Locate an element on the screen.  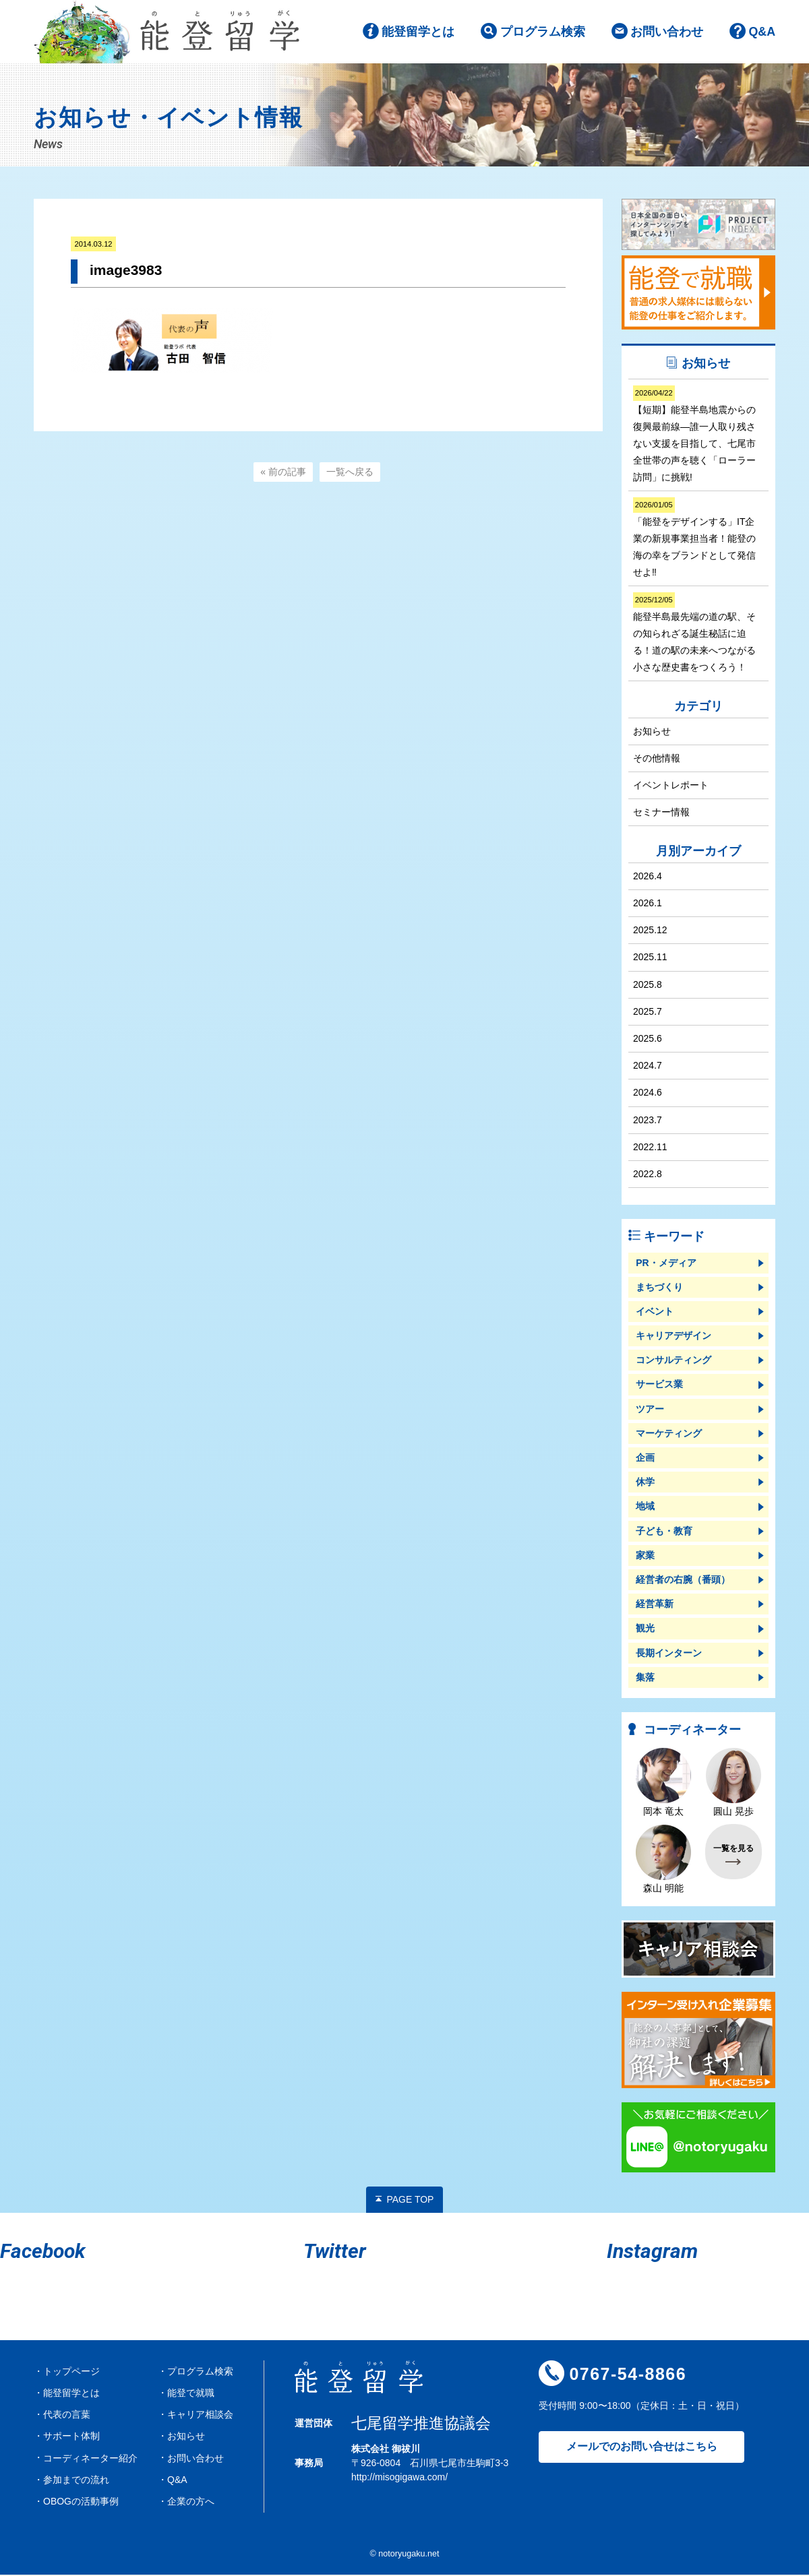
経営革新 is located at coordinates (654, 1605).